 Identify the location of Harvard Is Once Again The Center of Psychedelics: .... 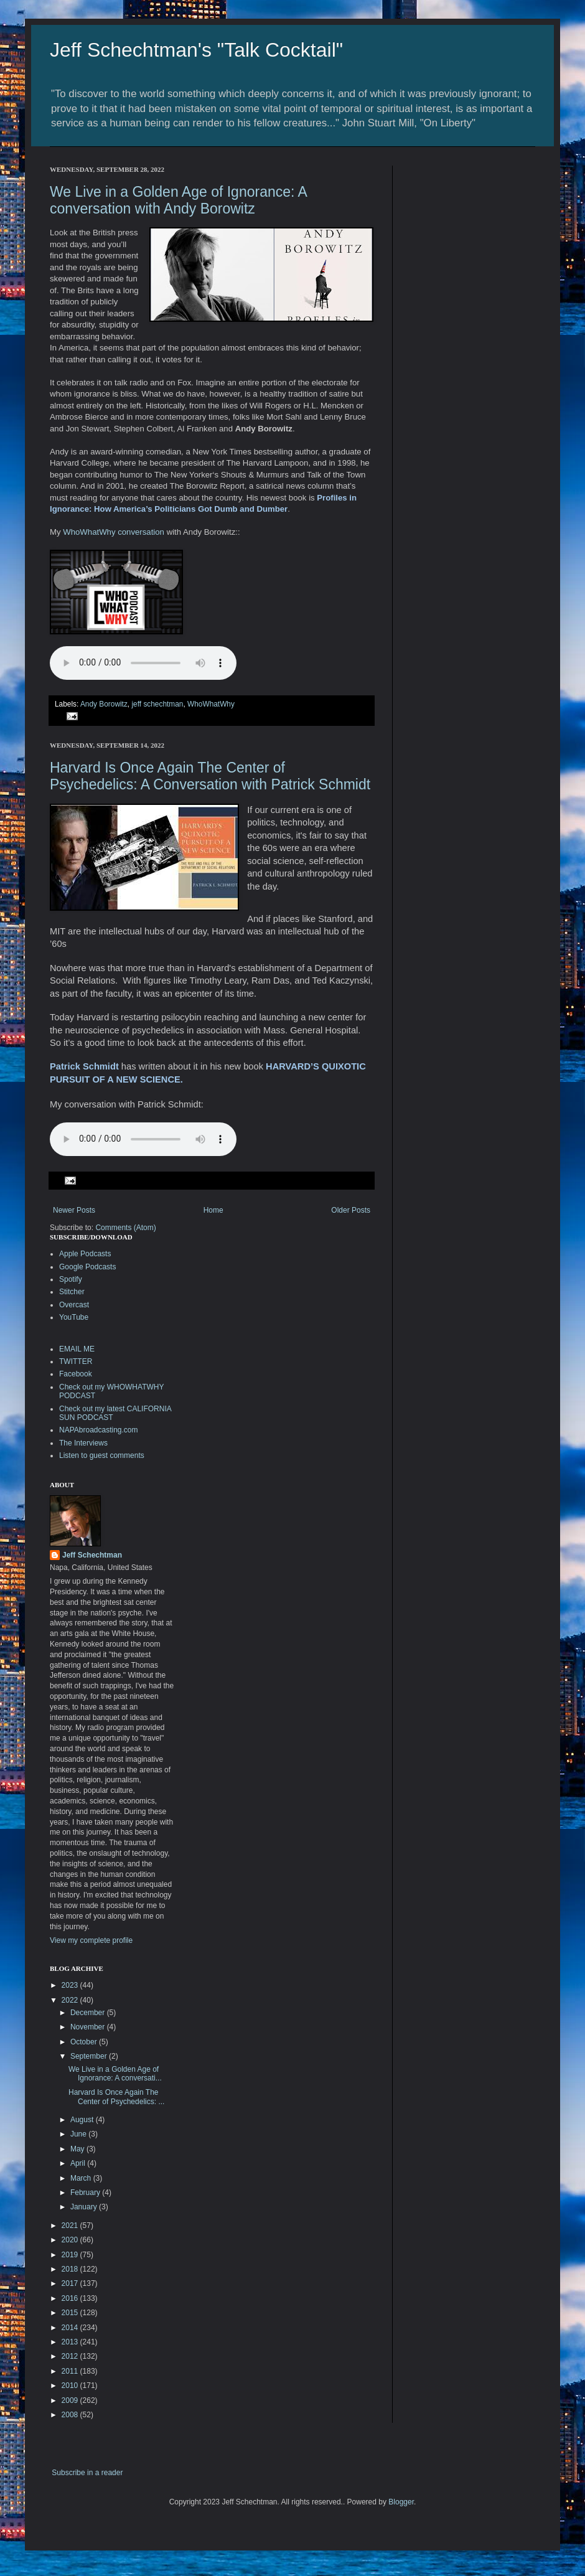
(116, 2096).